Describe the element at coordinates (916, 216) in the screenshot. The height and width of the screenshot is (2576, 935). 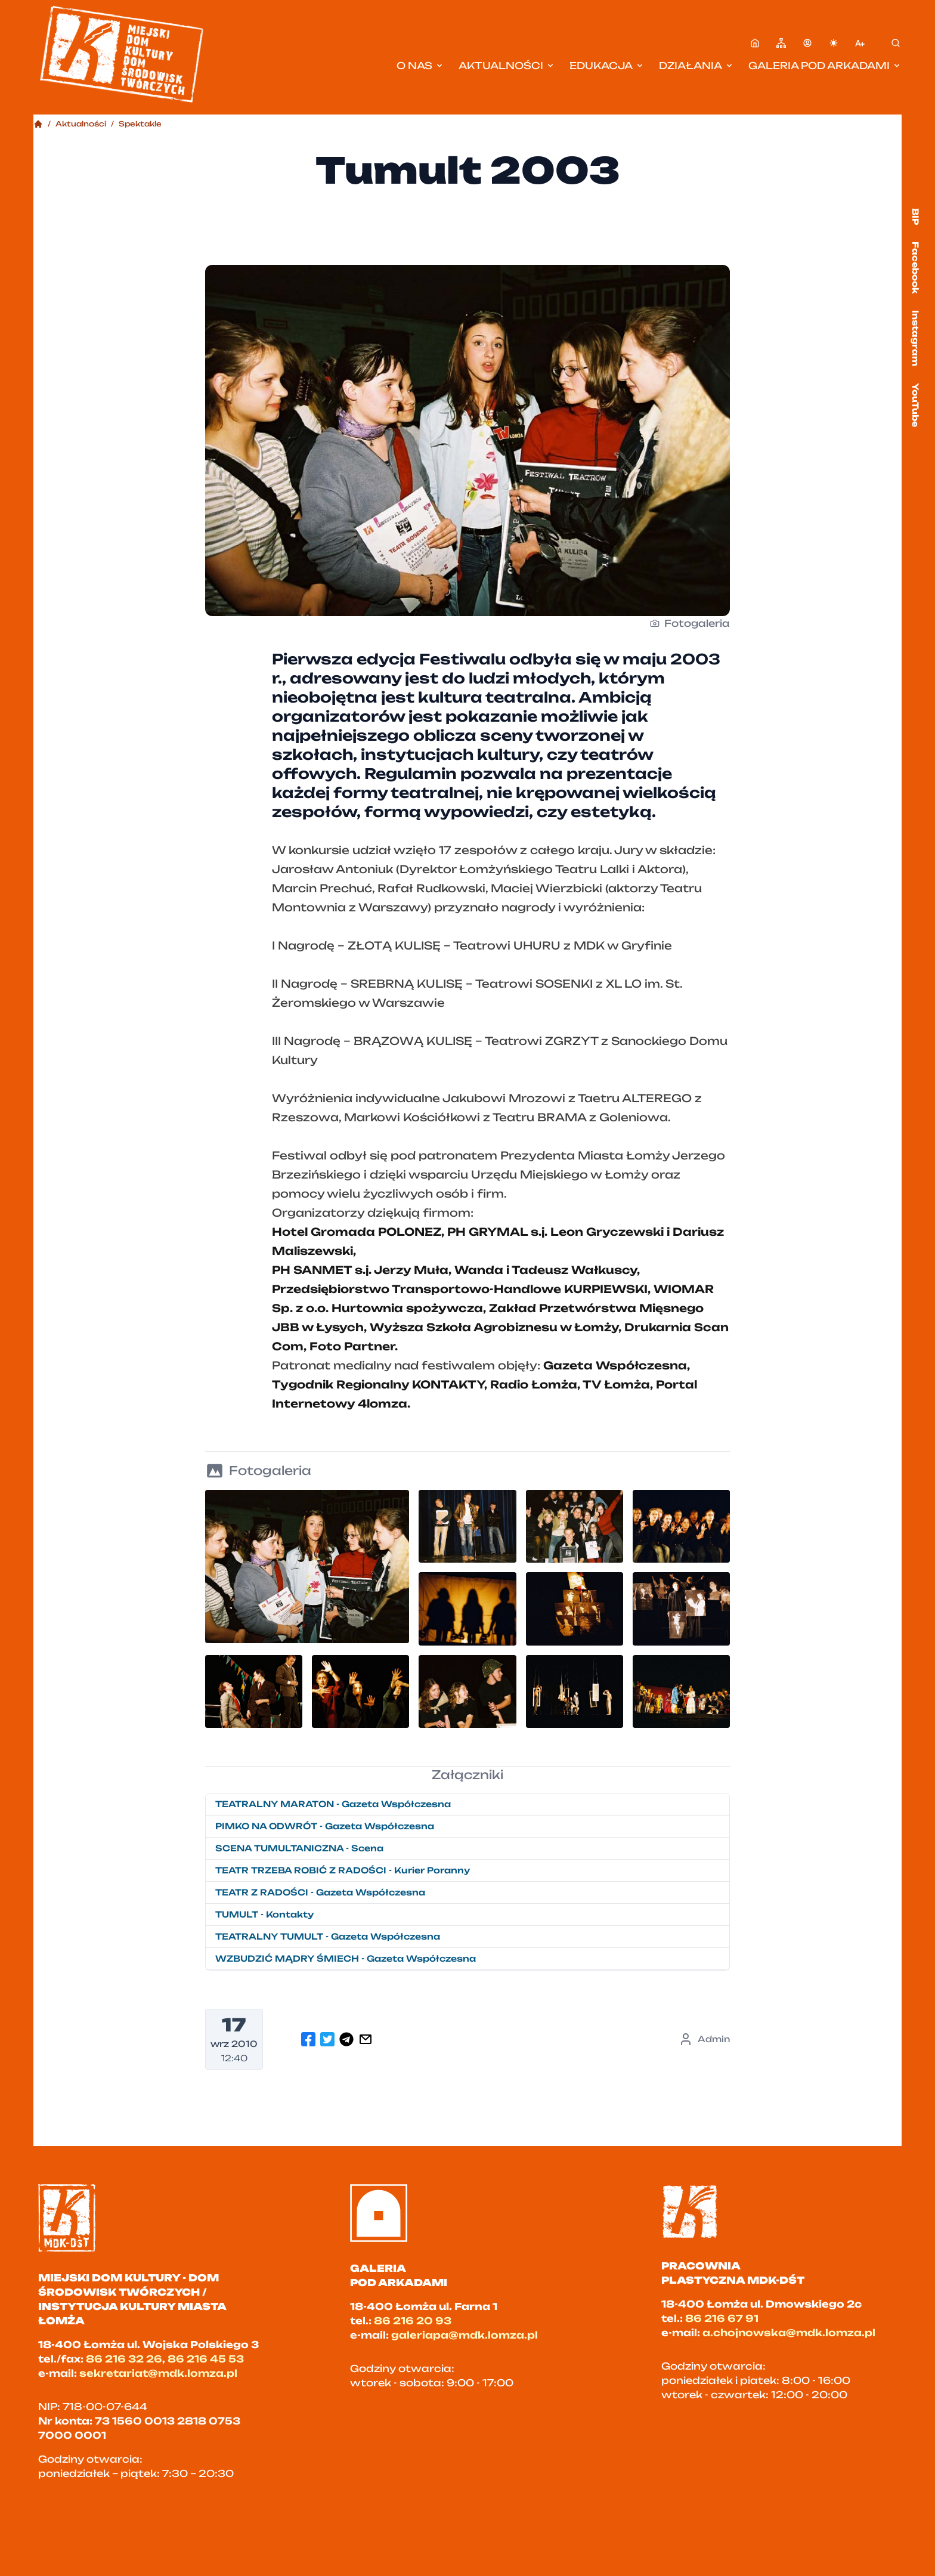
I see `BIP` at that location.